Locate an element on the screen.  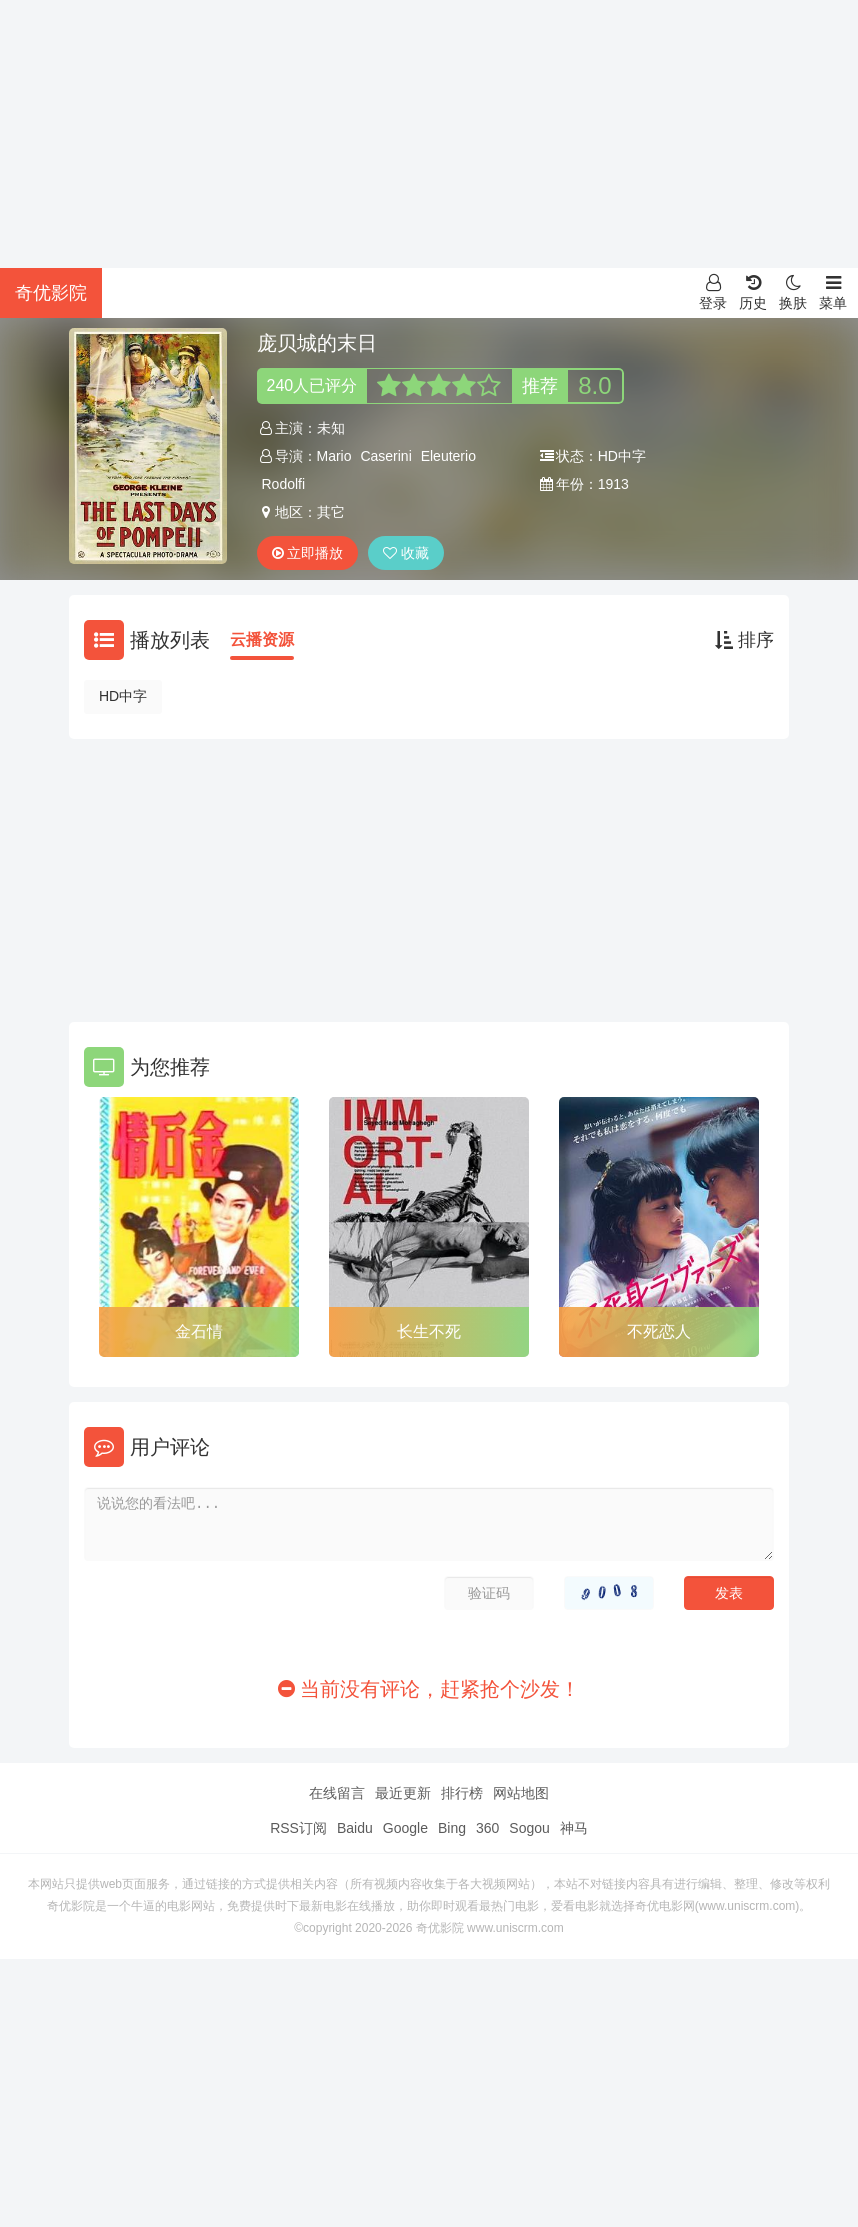
HD中字 is located at coordinates (123, 696).